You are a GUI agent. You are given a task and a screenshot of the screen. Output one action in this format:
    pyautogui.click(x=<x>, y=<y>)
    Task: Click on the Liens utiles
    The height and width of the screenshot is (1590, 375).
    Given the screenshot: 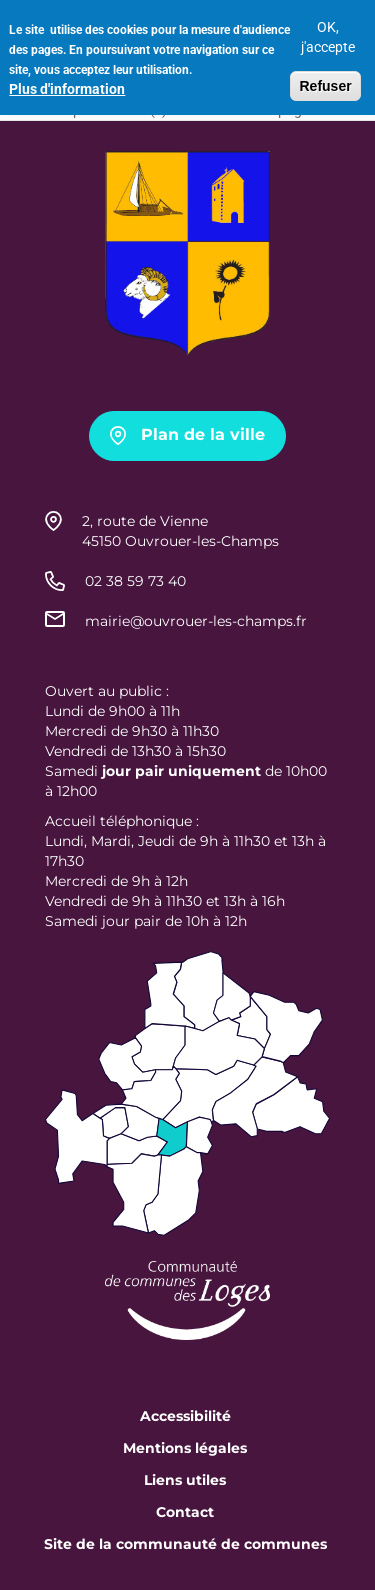 What is the action you would take?
    pyautogui.click(x=185, y=1480)
    